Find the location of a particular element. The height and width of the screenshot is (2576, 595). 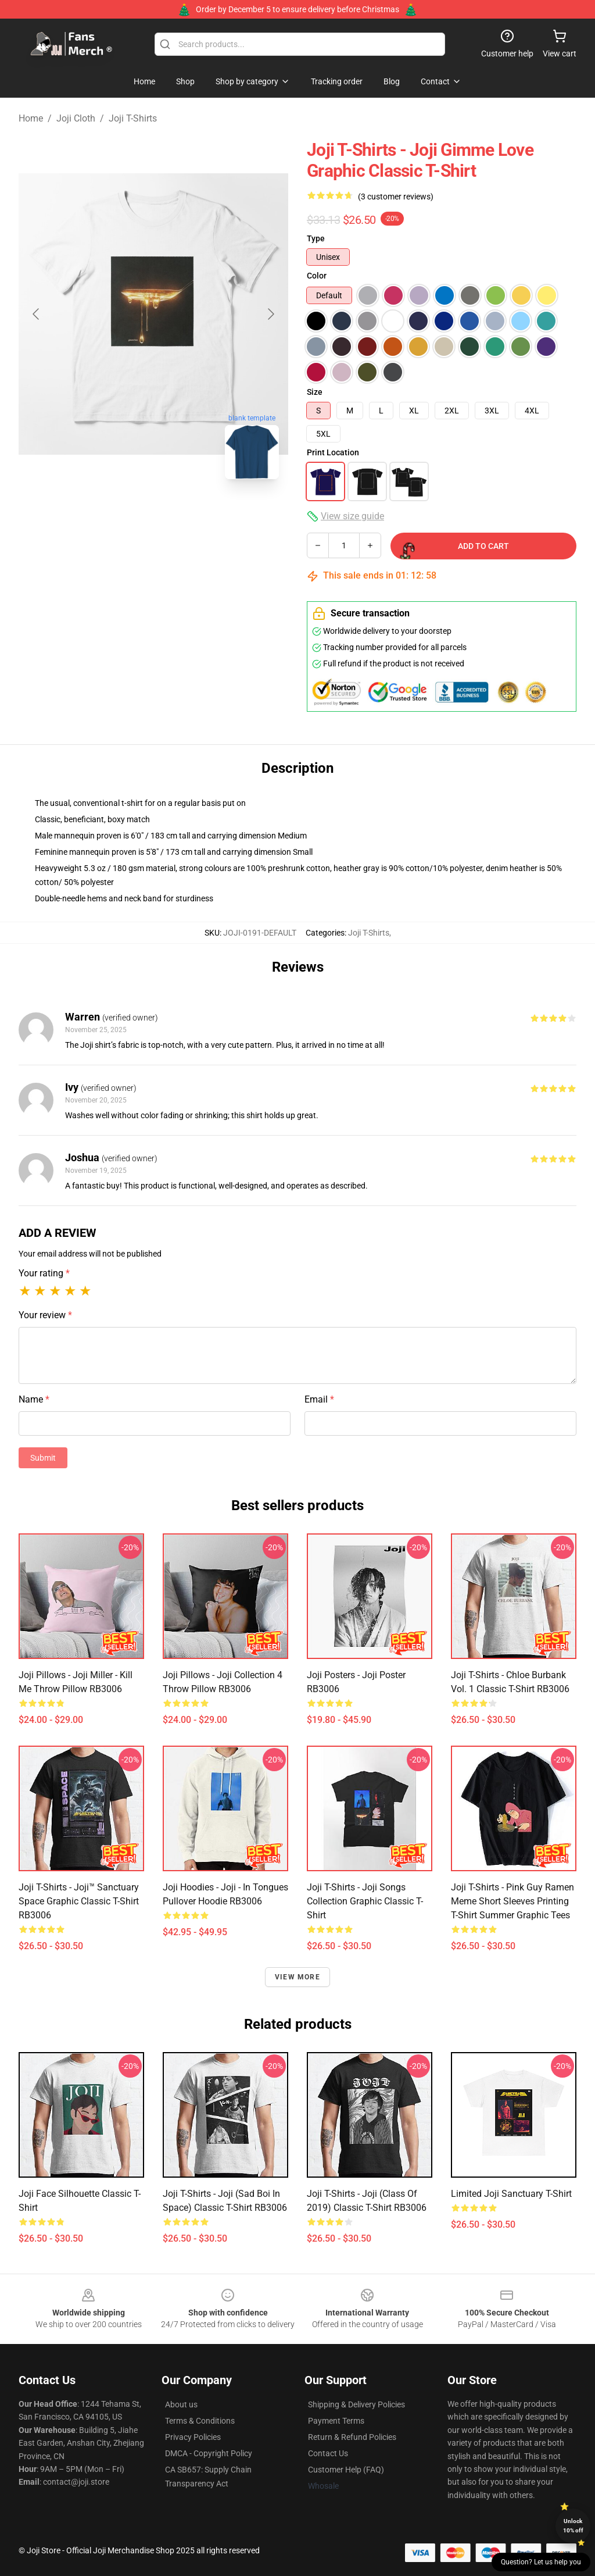

Print Location is located at coordinates (333, 452).